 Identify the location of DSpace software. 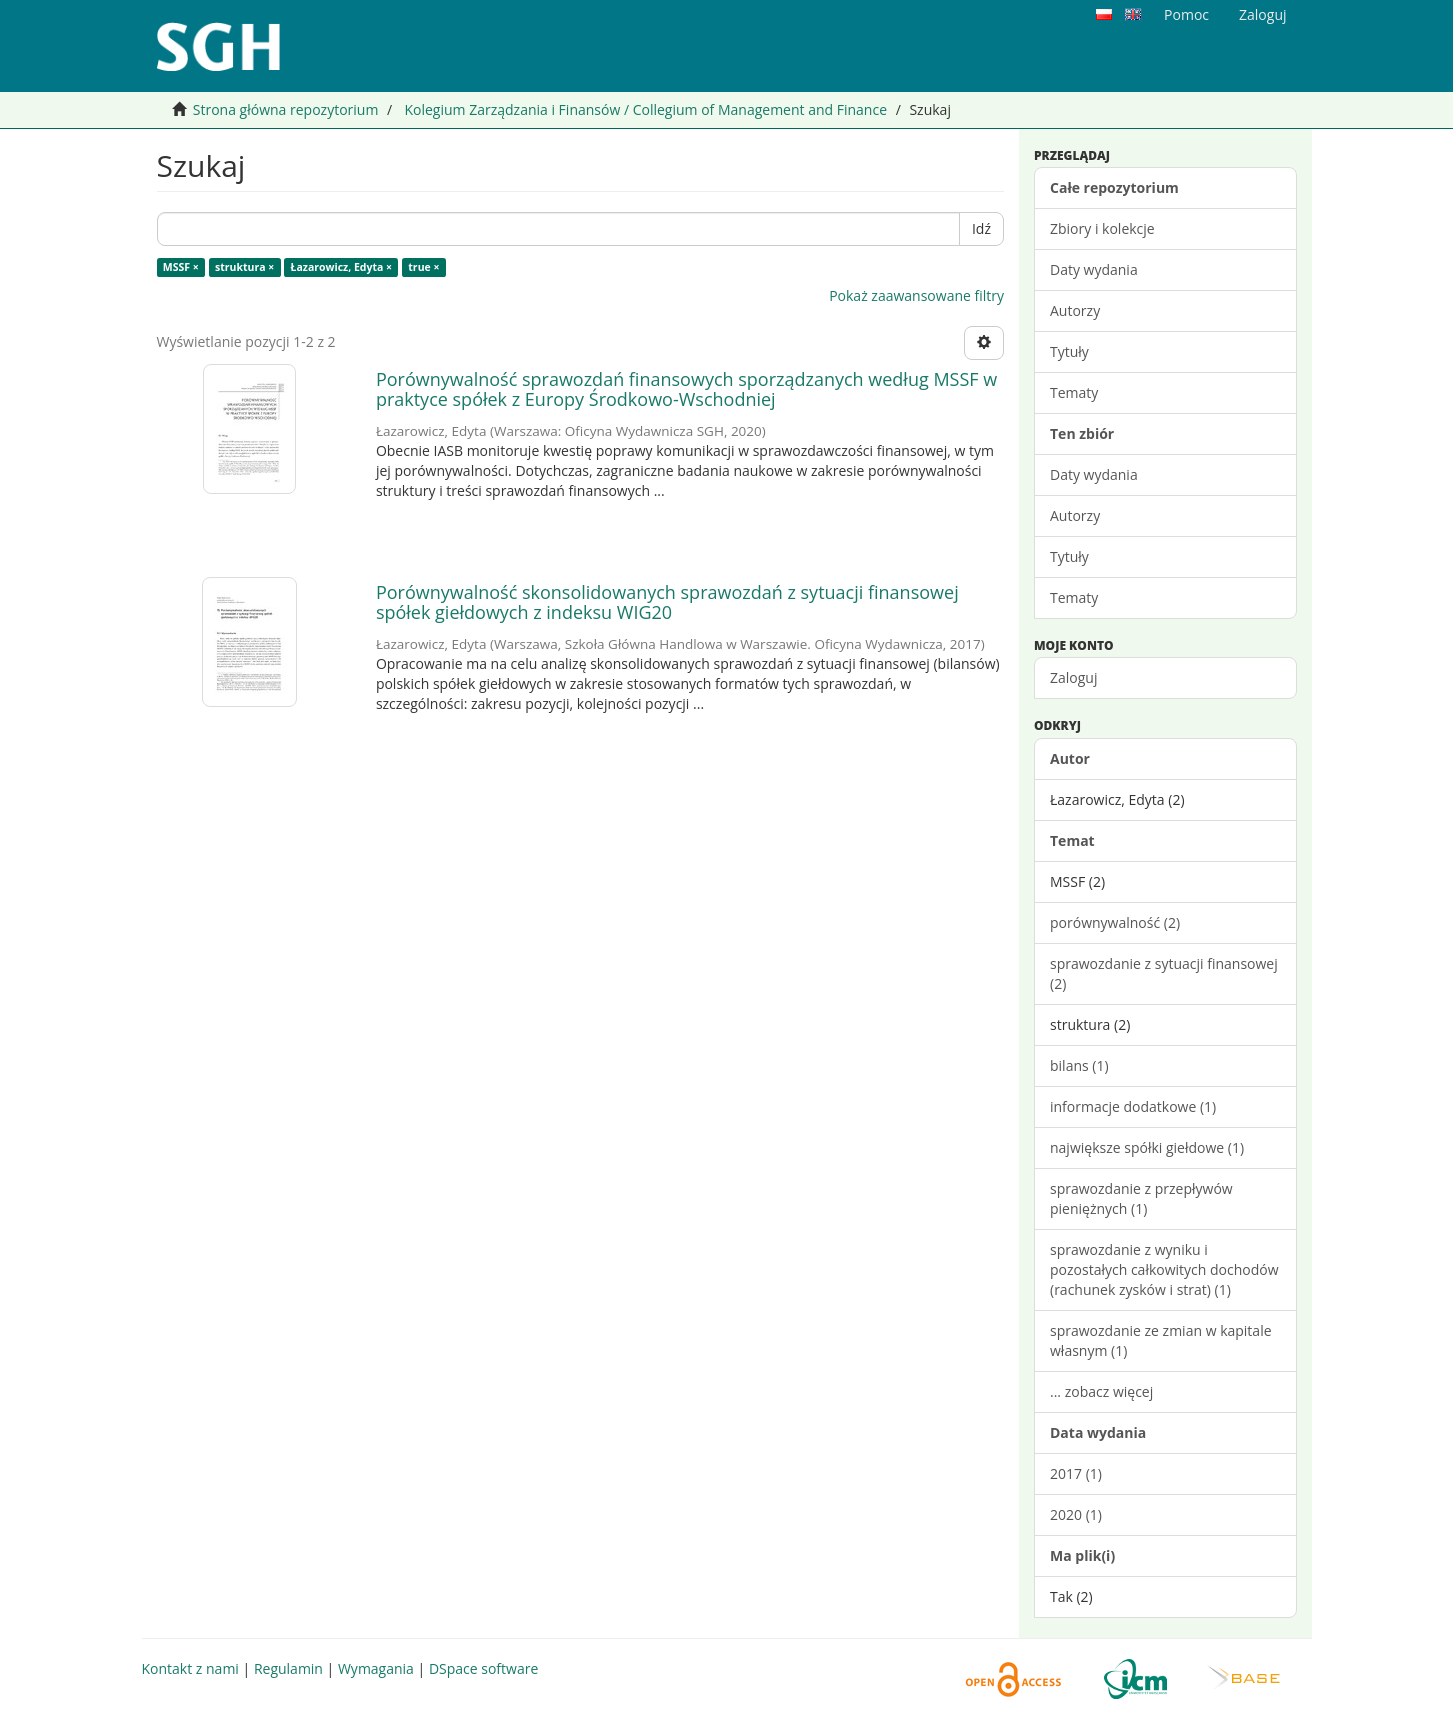
(483, 1668).